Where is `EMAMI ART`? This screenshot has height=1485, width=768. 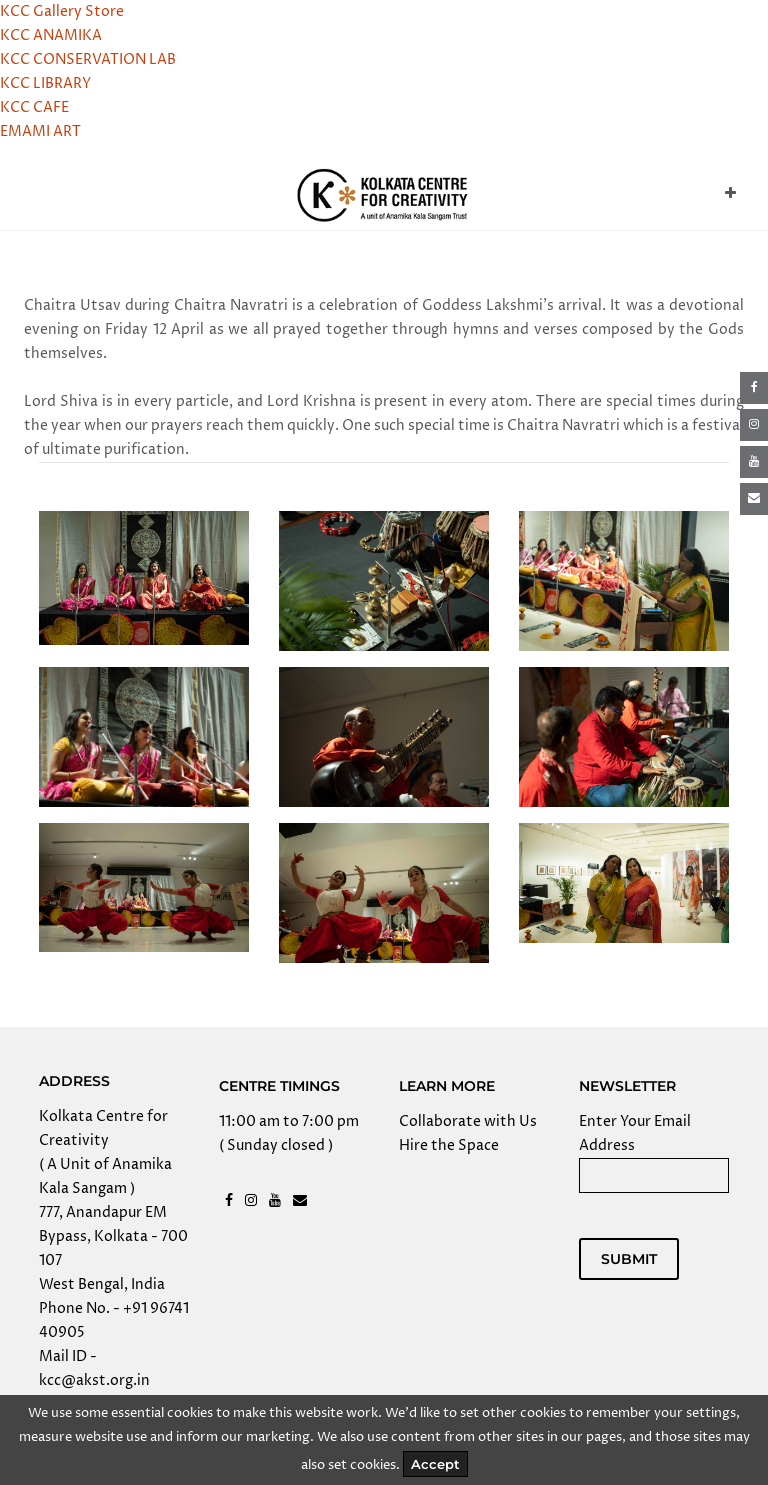
EMAMI ART is located at coordinates (40, 131).